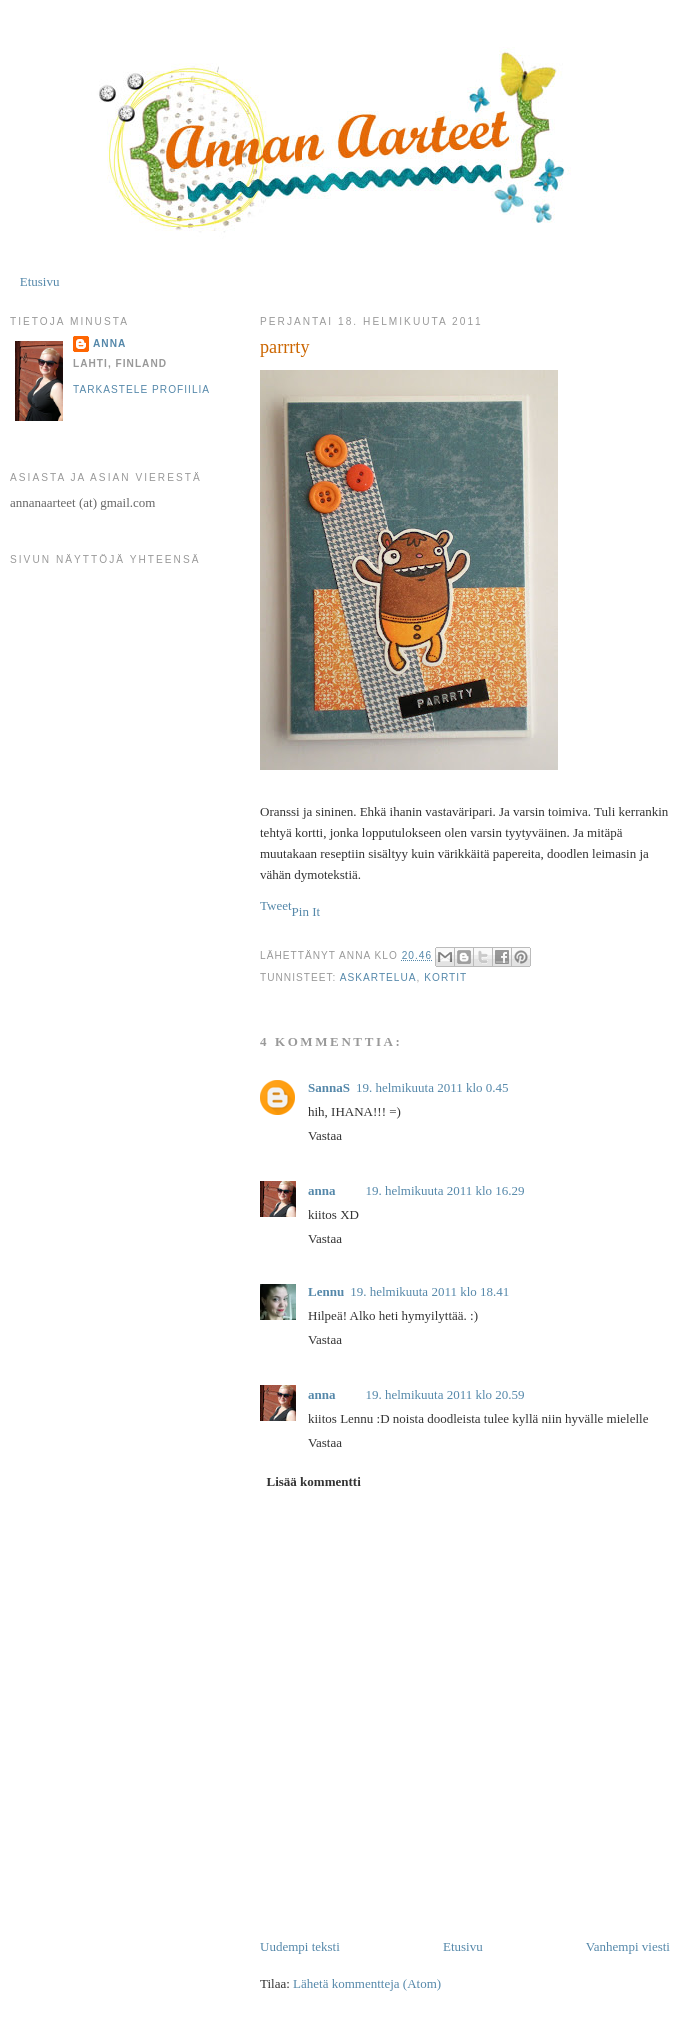  Describe the element at coordinates (378, 977) in the screenshot. I see `askartelua` at that location.